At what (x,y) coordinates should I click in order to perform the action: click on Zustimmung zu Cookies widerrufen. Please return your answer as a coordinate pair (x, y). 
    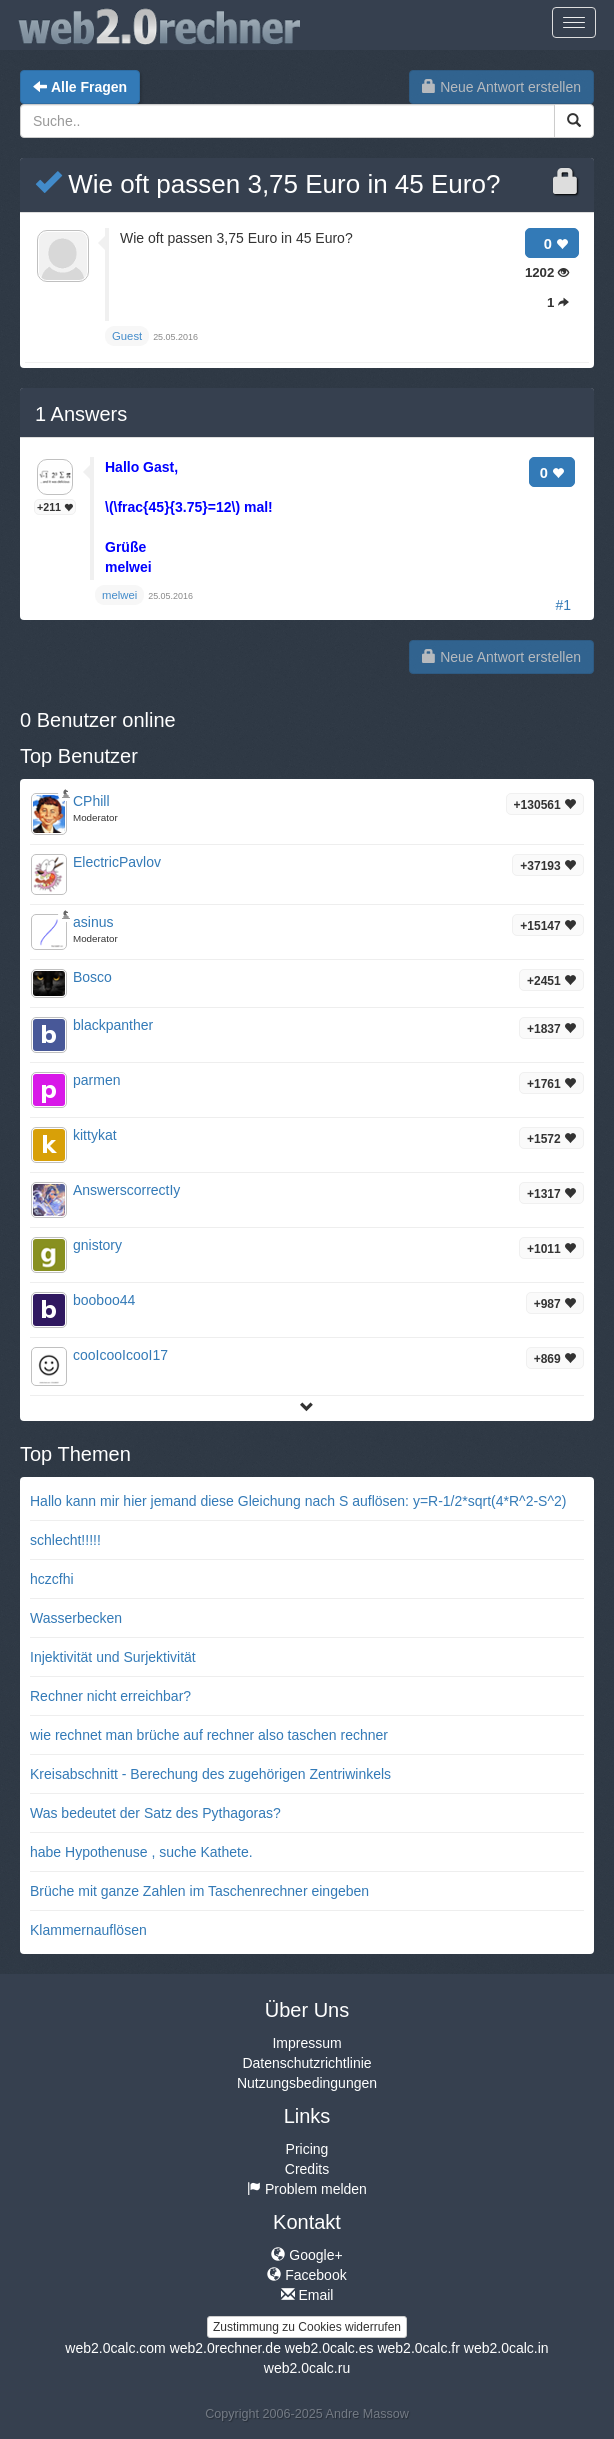
    Looking at the image, I should click on (307, 2327).